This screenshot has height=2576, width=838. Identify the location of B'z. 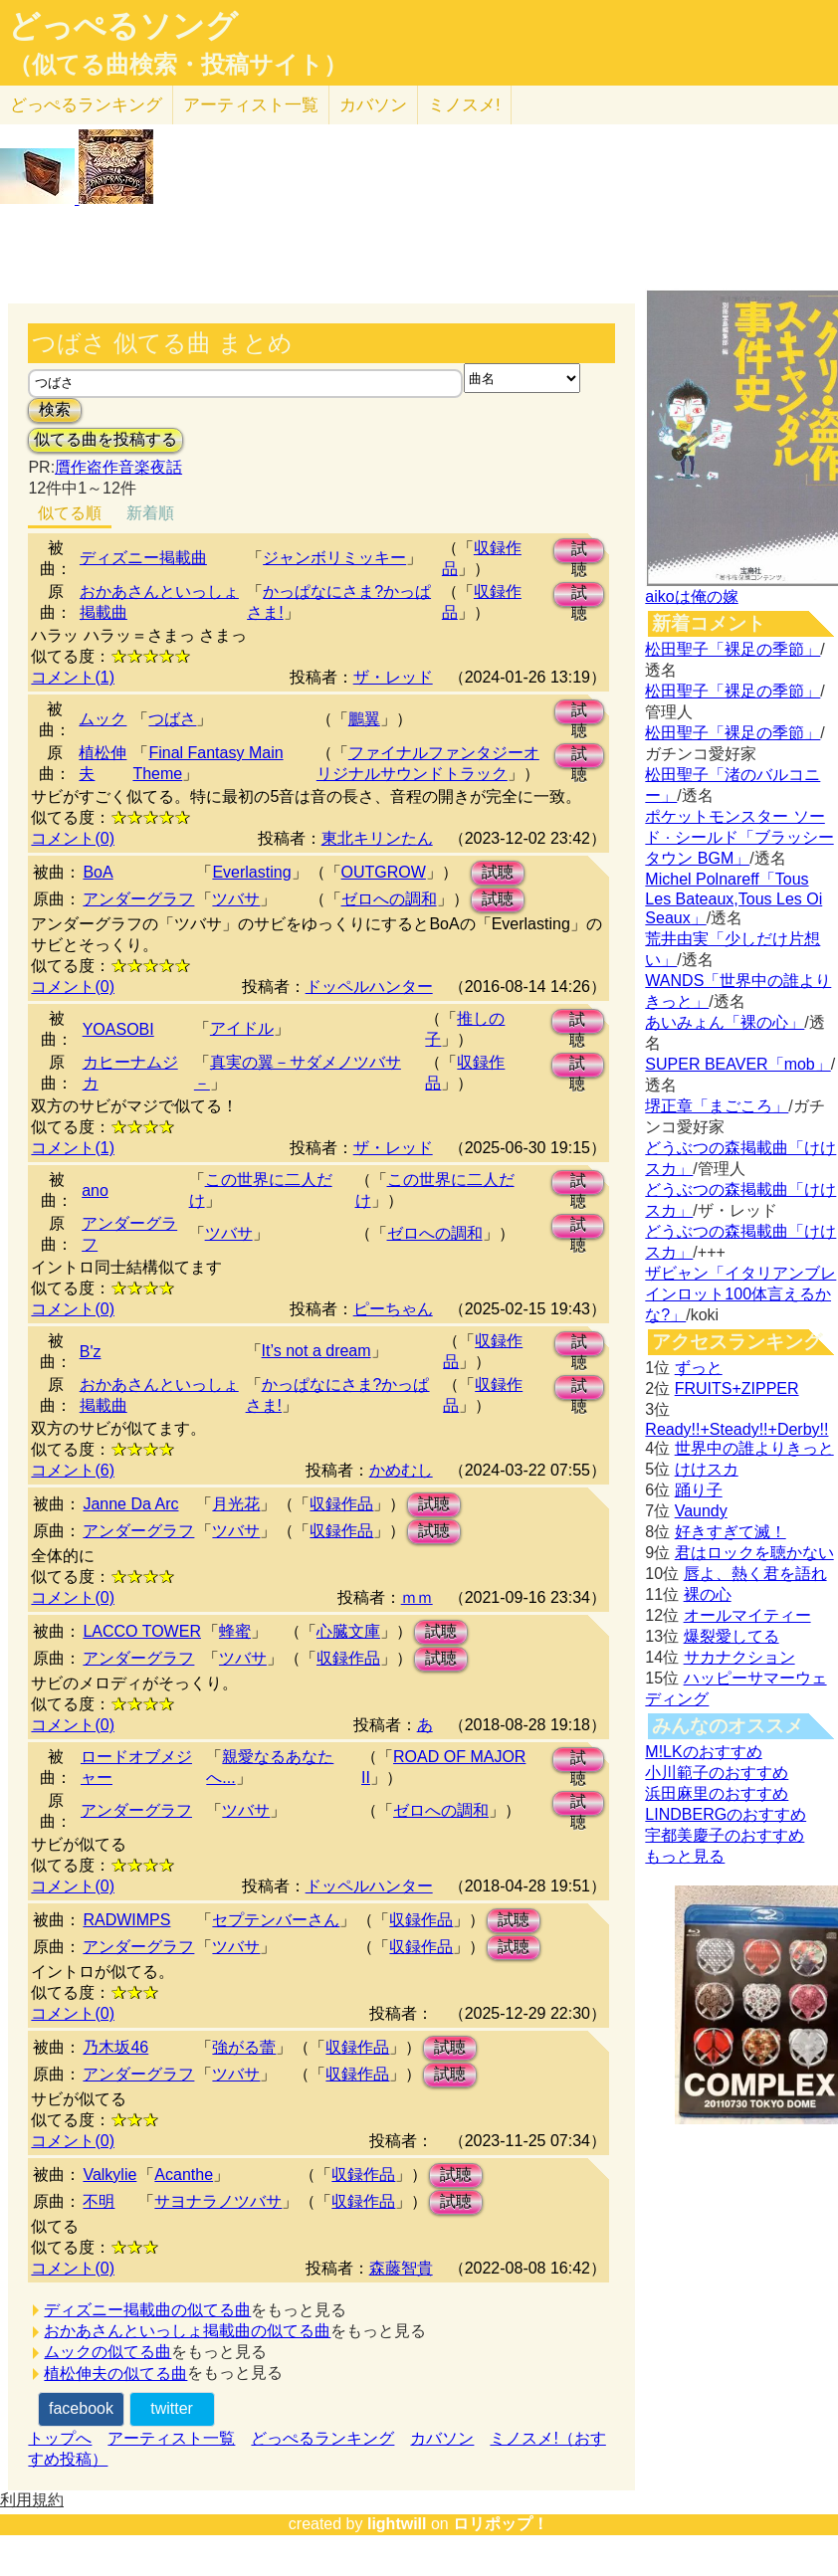
(91, 1351).